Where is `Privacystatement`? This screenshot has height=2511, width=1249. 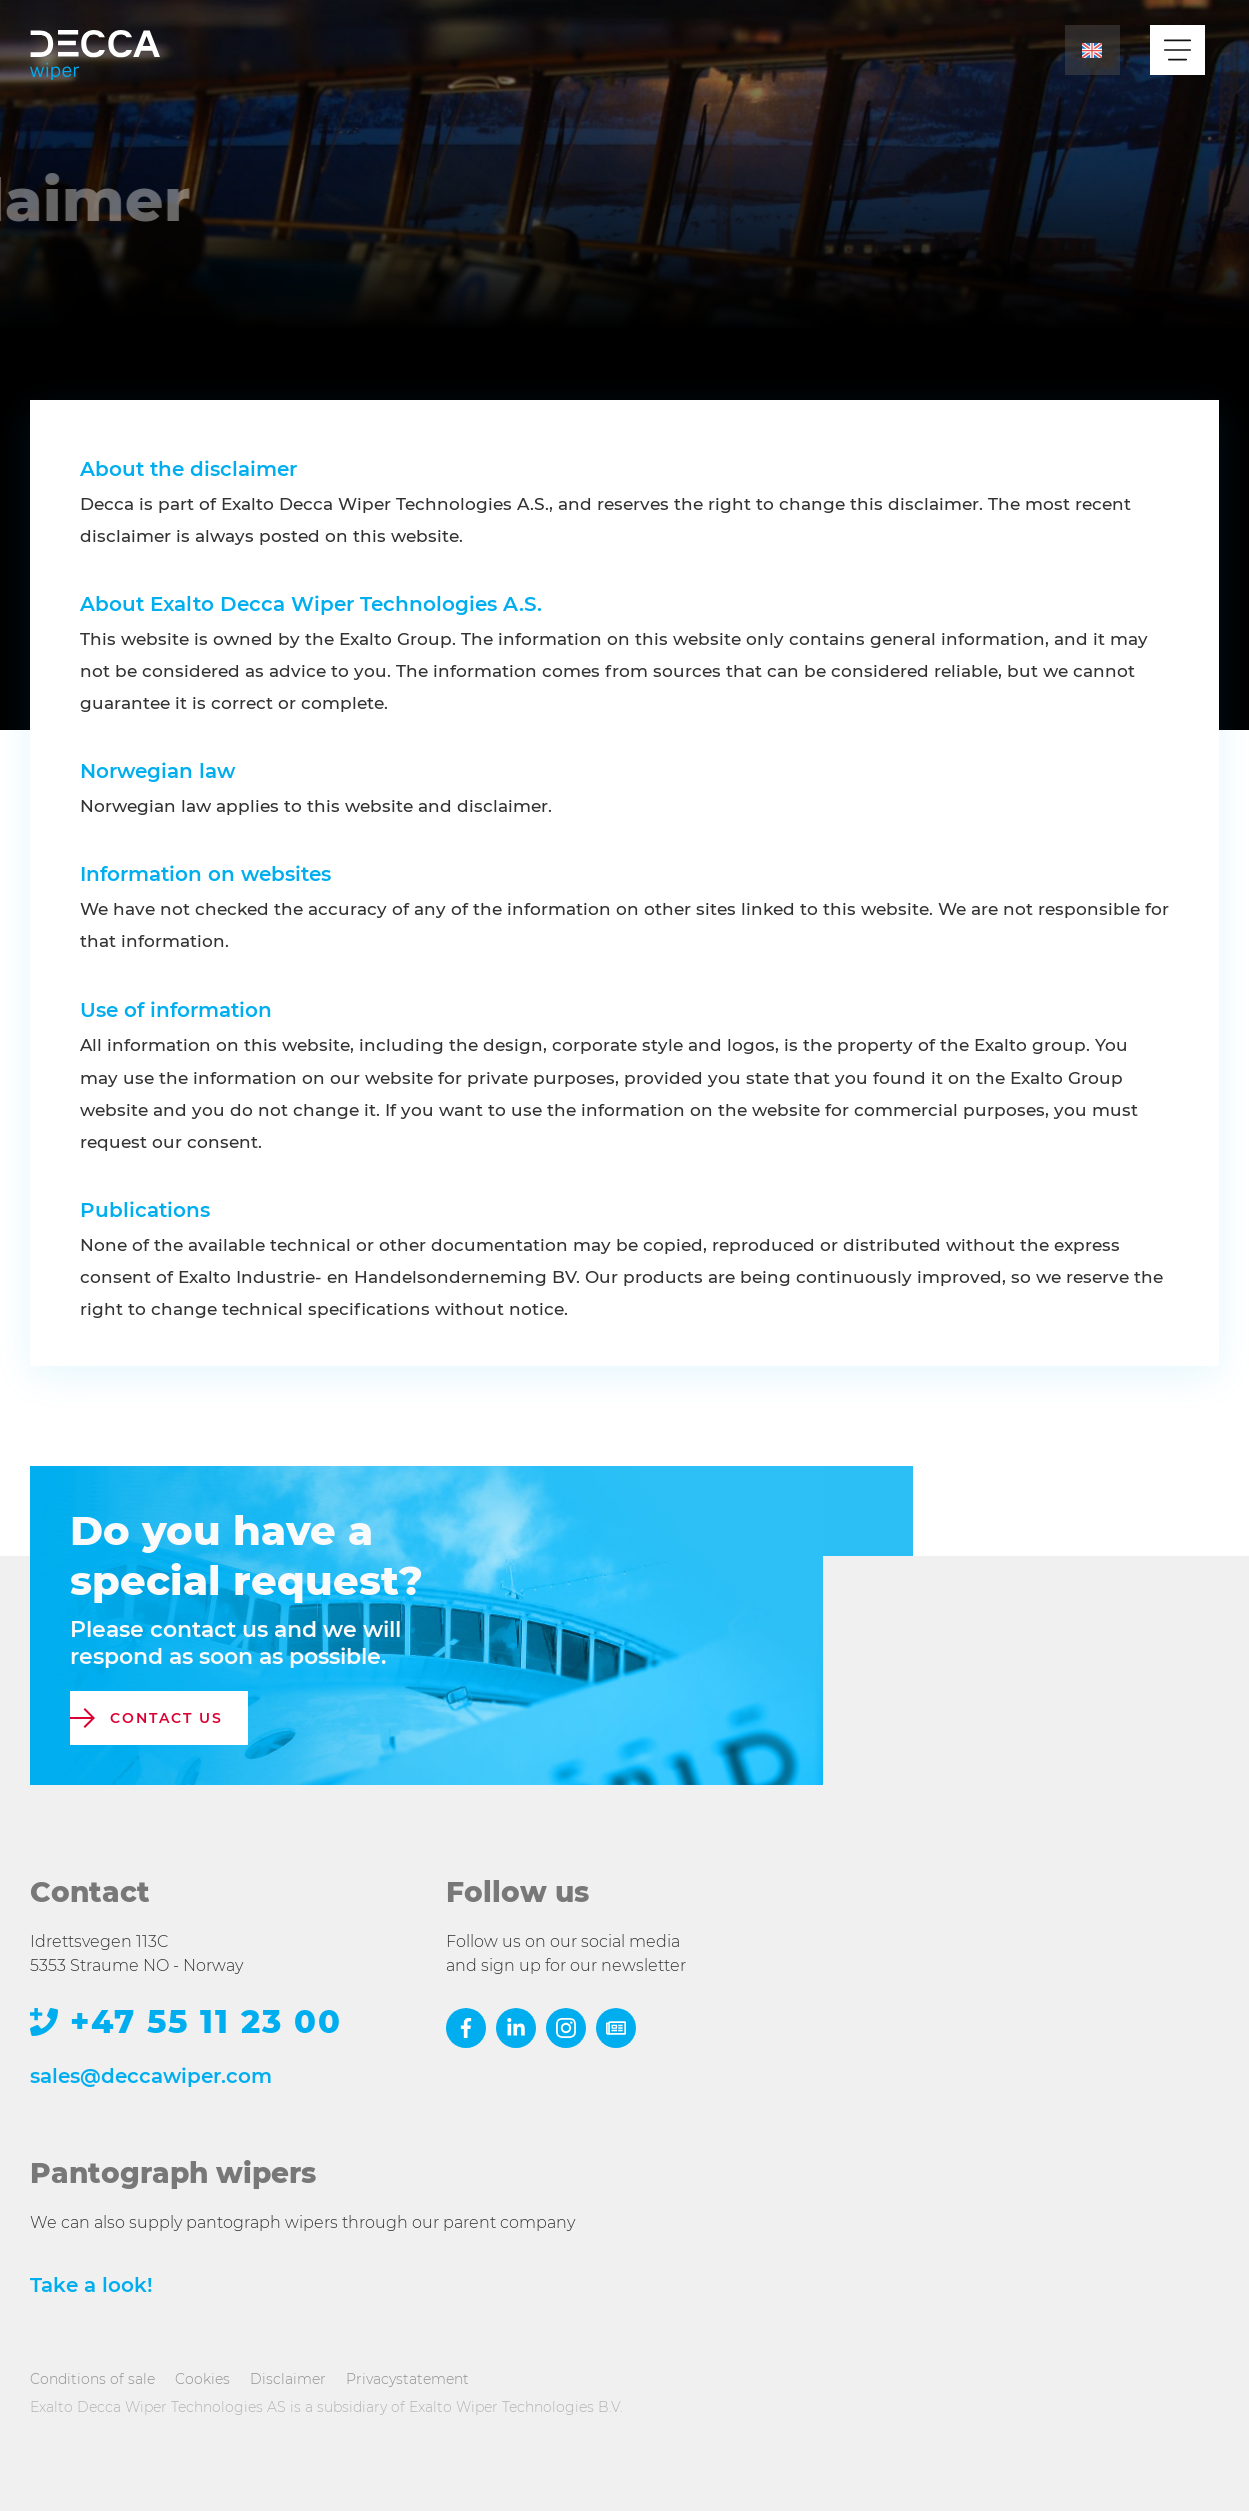
Privacystatement is located at coordinates (407, 2379).